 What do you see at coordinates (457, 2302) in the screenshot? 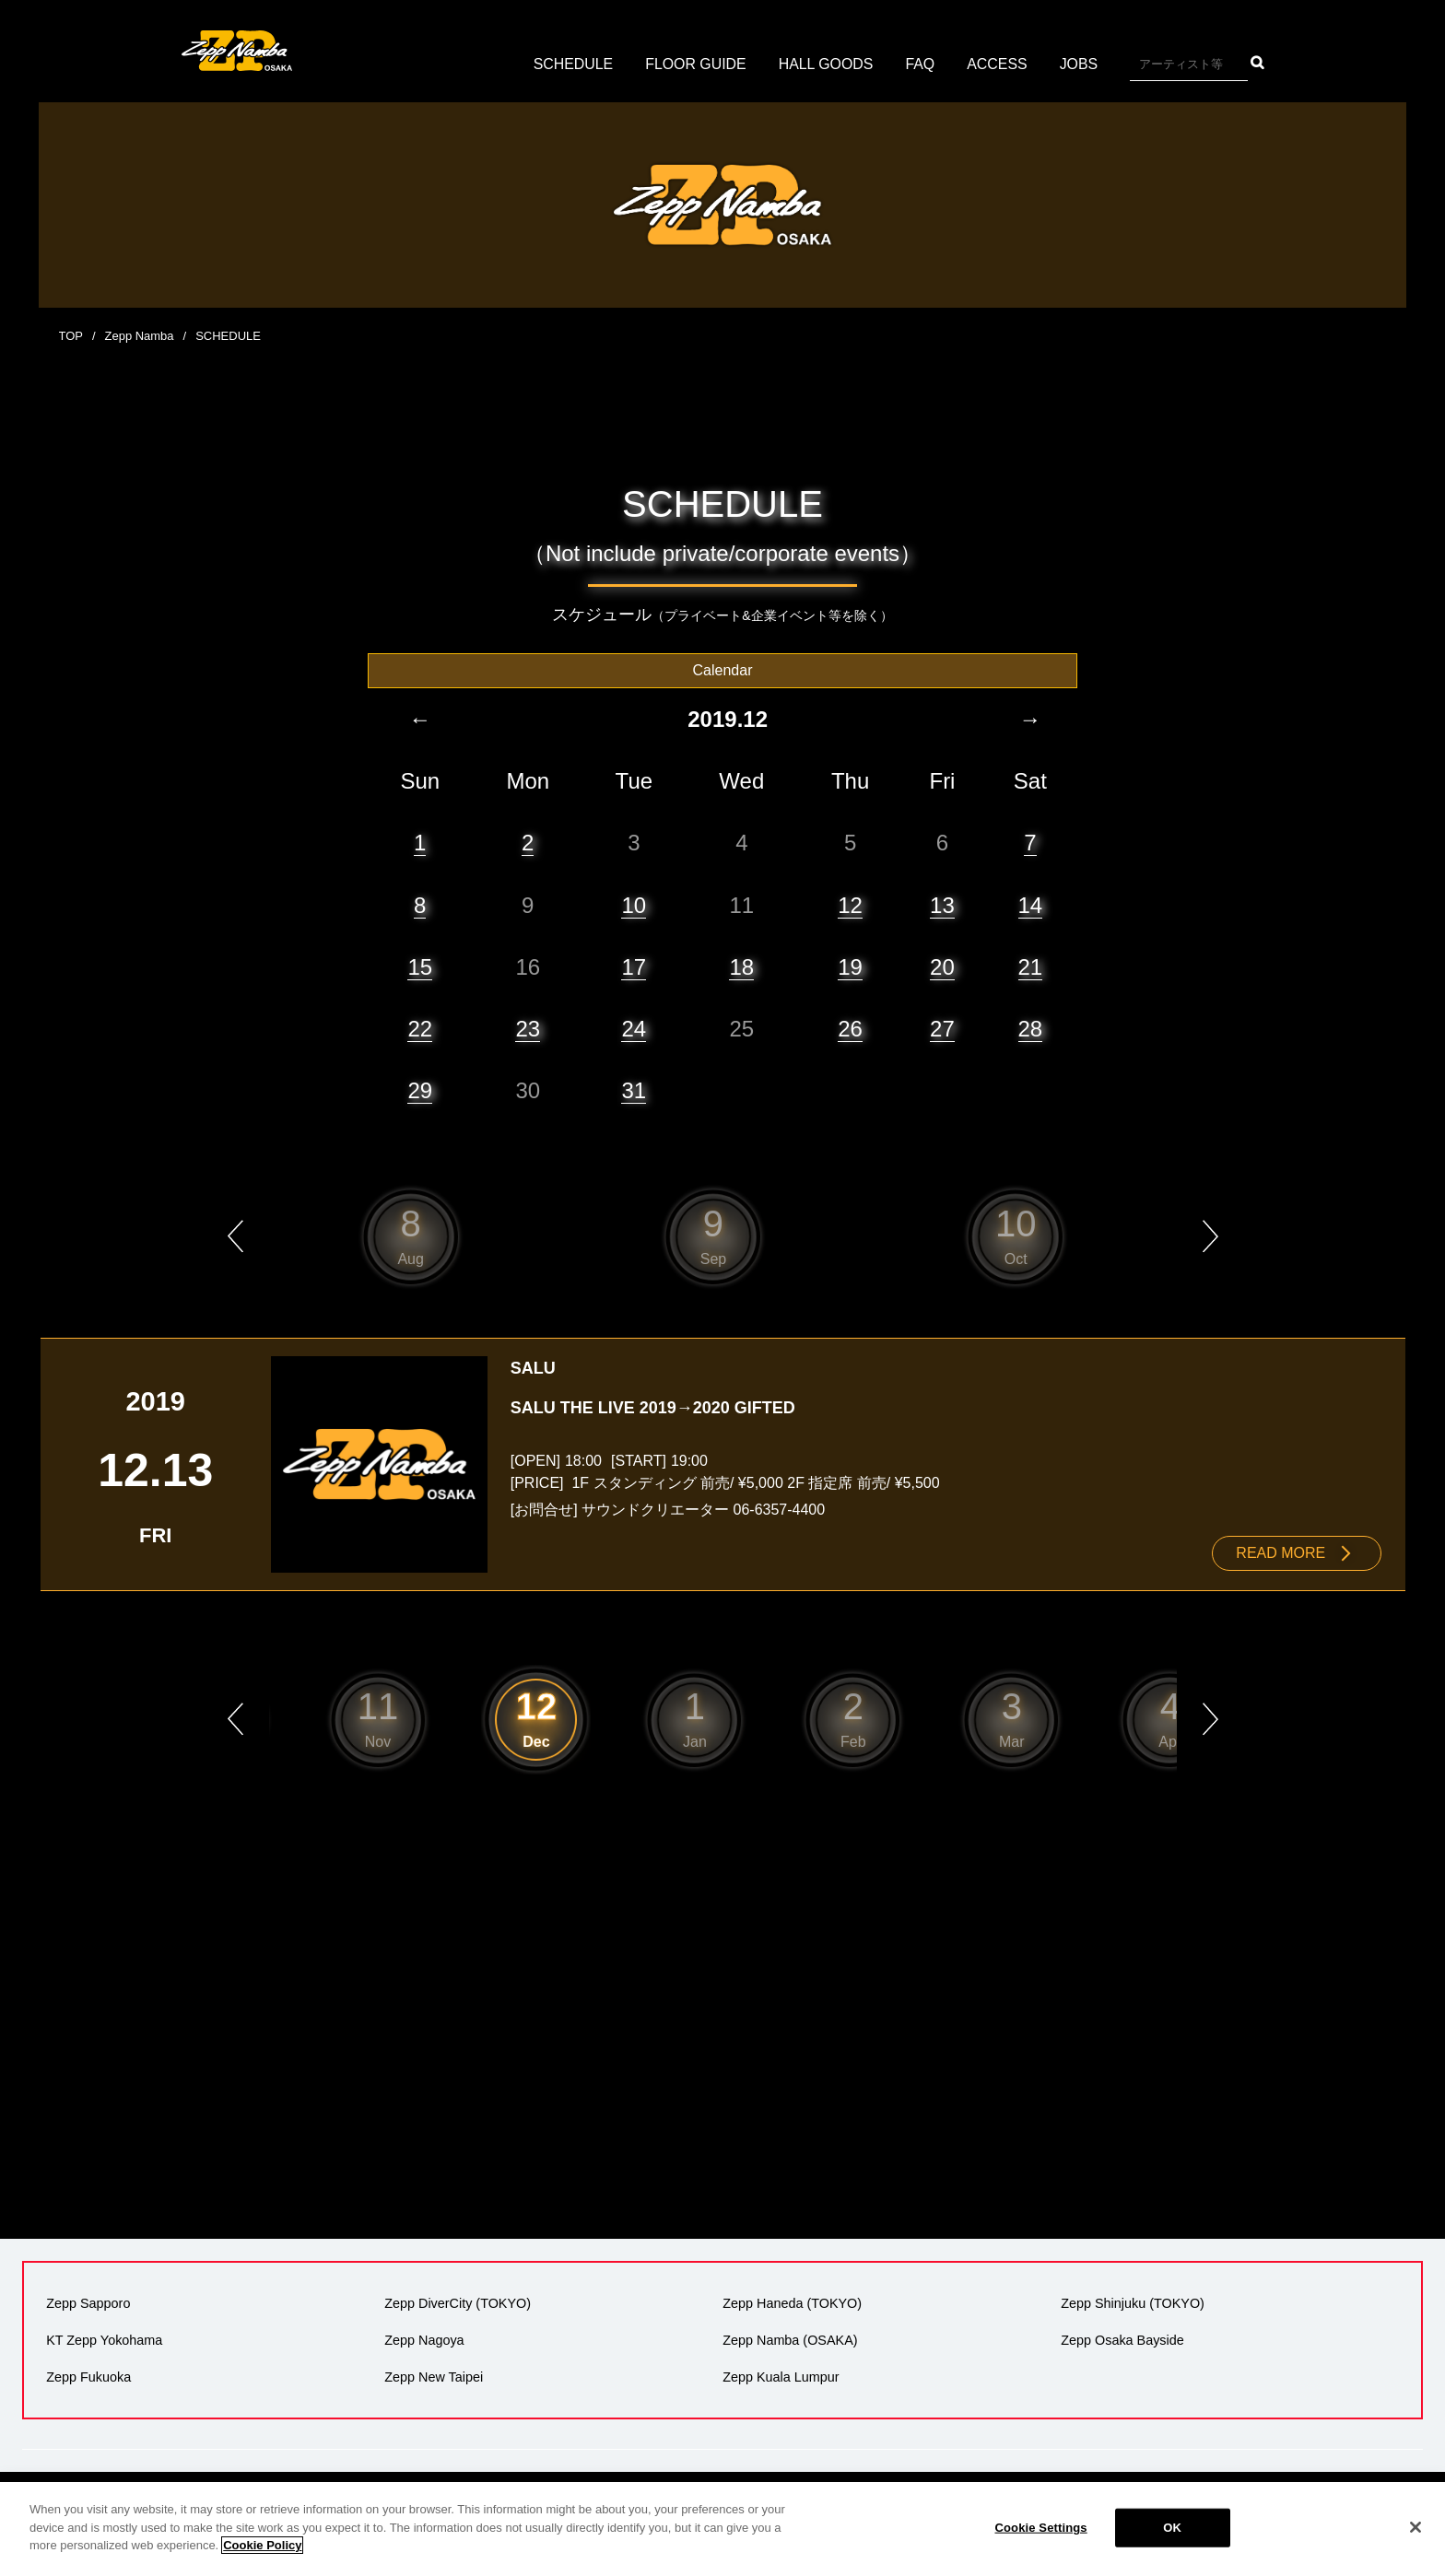
I see `Zepp DiverCity (TOKYO)` at bounding box center [457, 2302].